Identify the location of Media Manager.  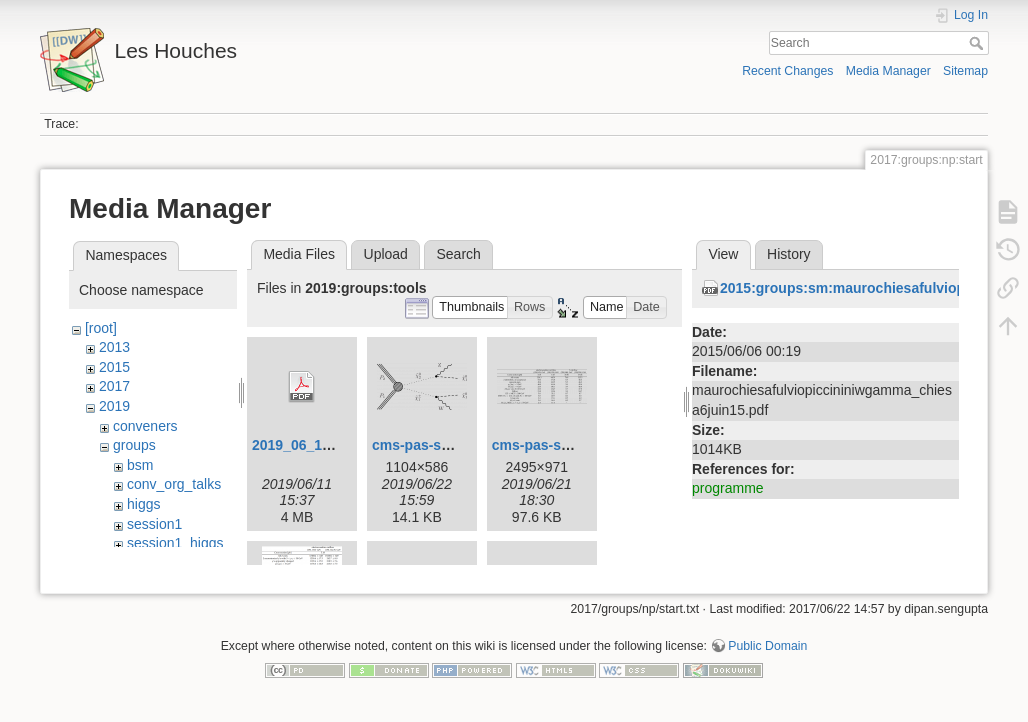
(888, 71).